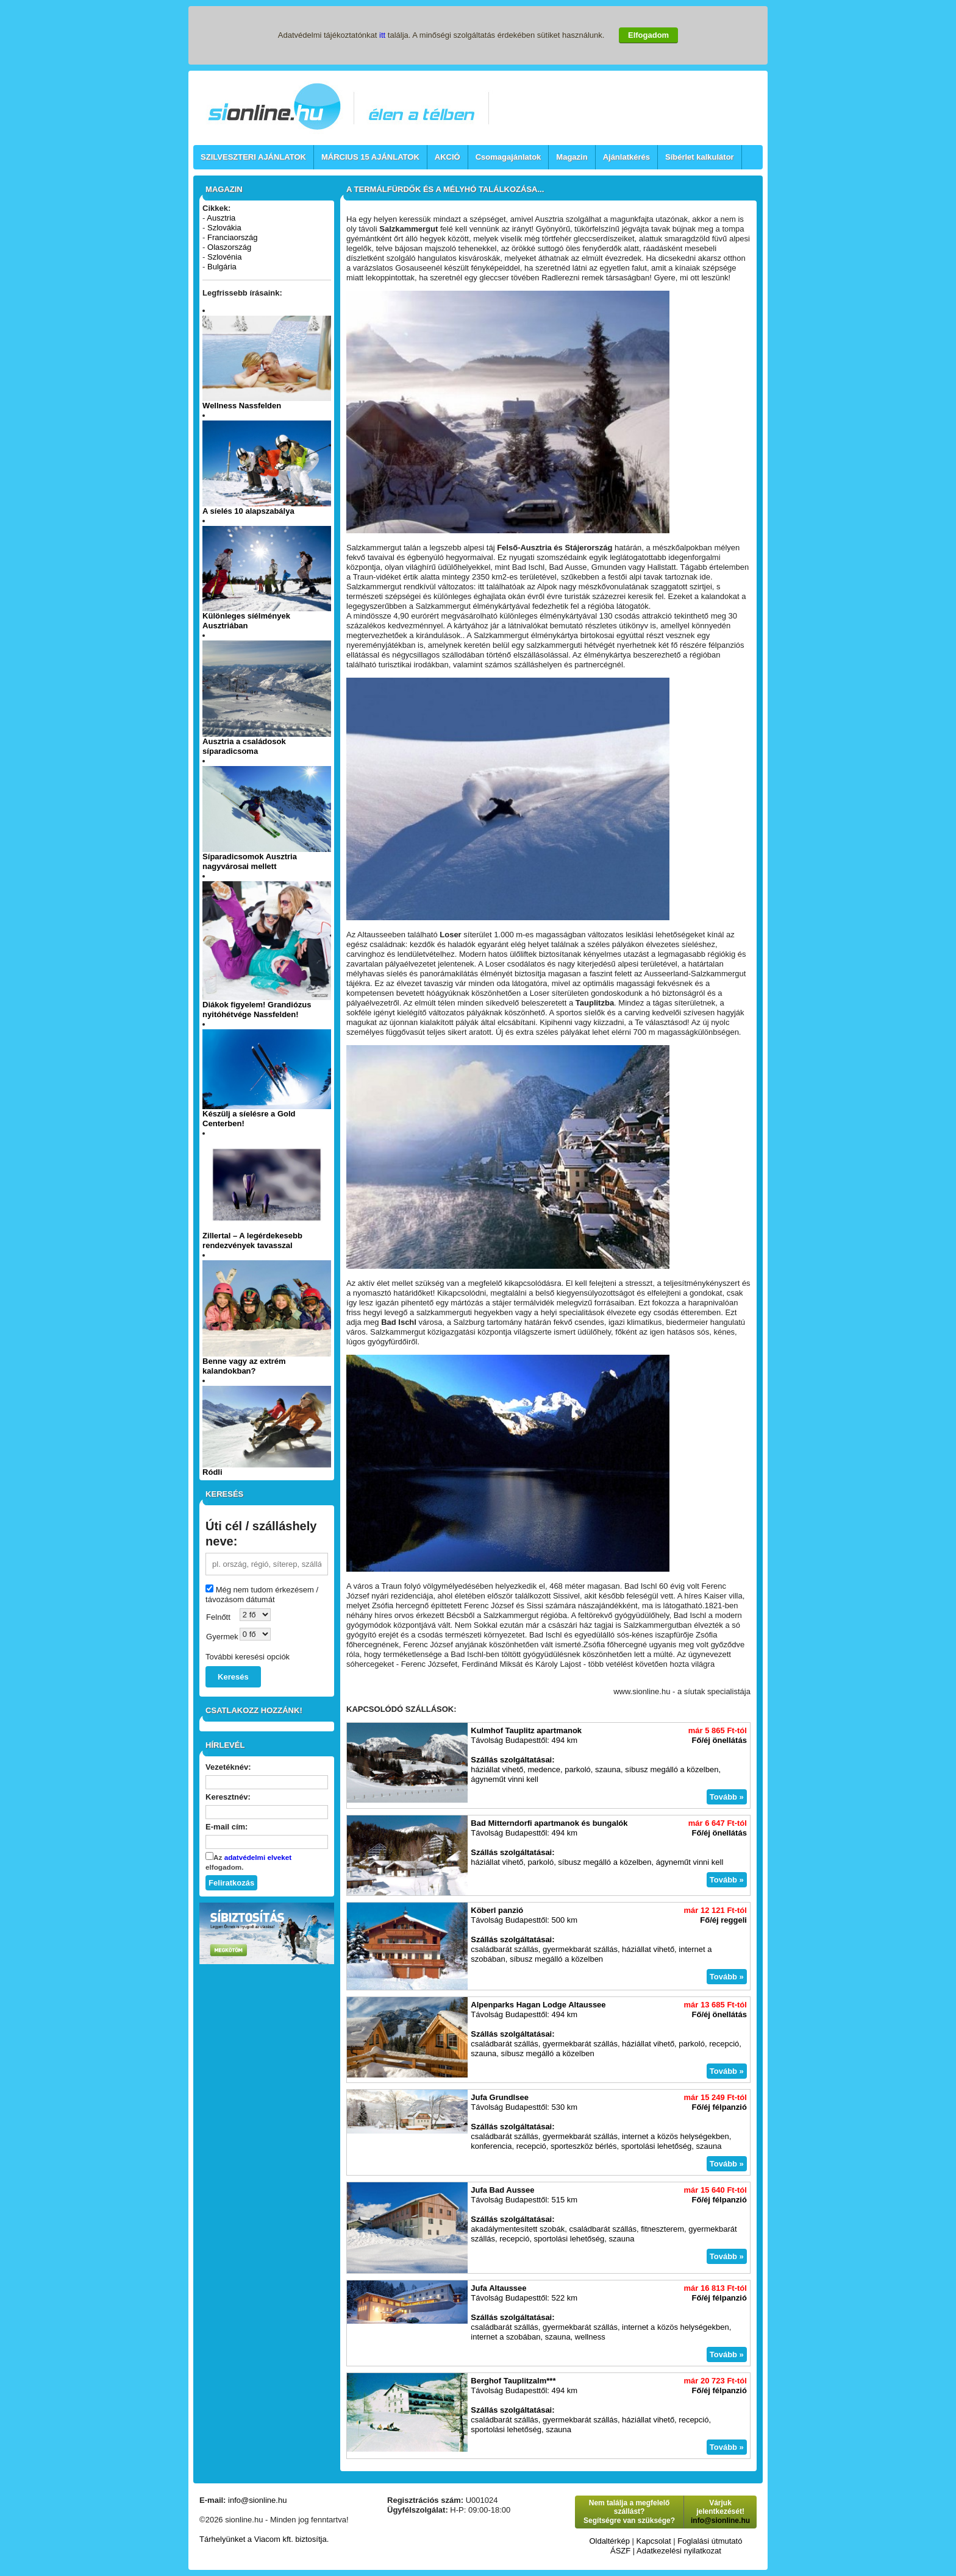 The width and height of the screenshot is (956, 2576). What do you see at coordinates (221, 217) in the screenshot?
I see `Ausztria` at bounding box center [221, 217].